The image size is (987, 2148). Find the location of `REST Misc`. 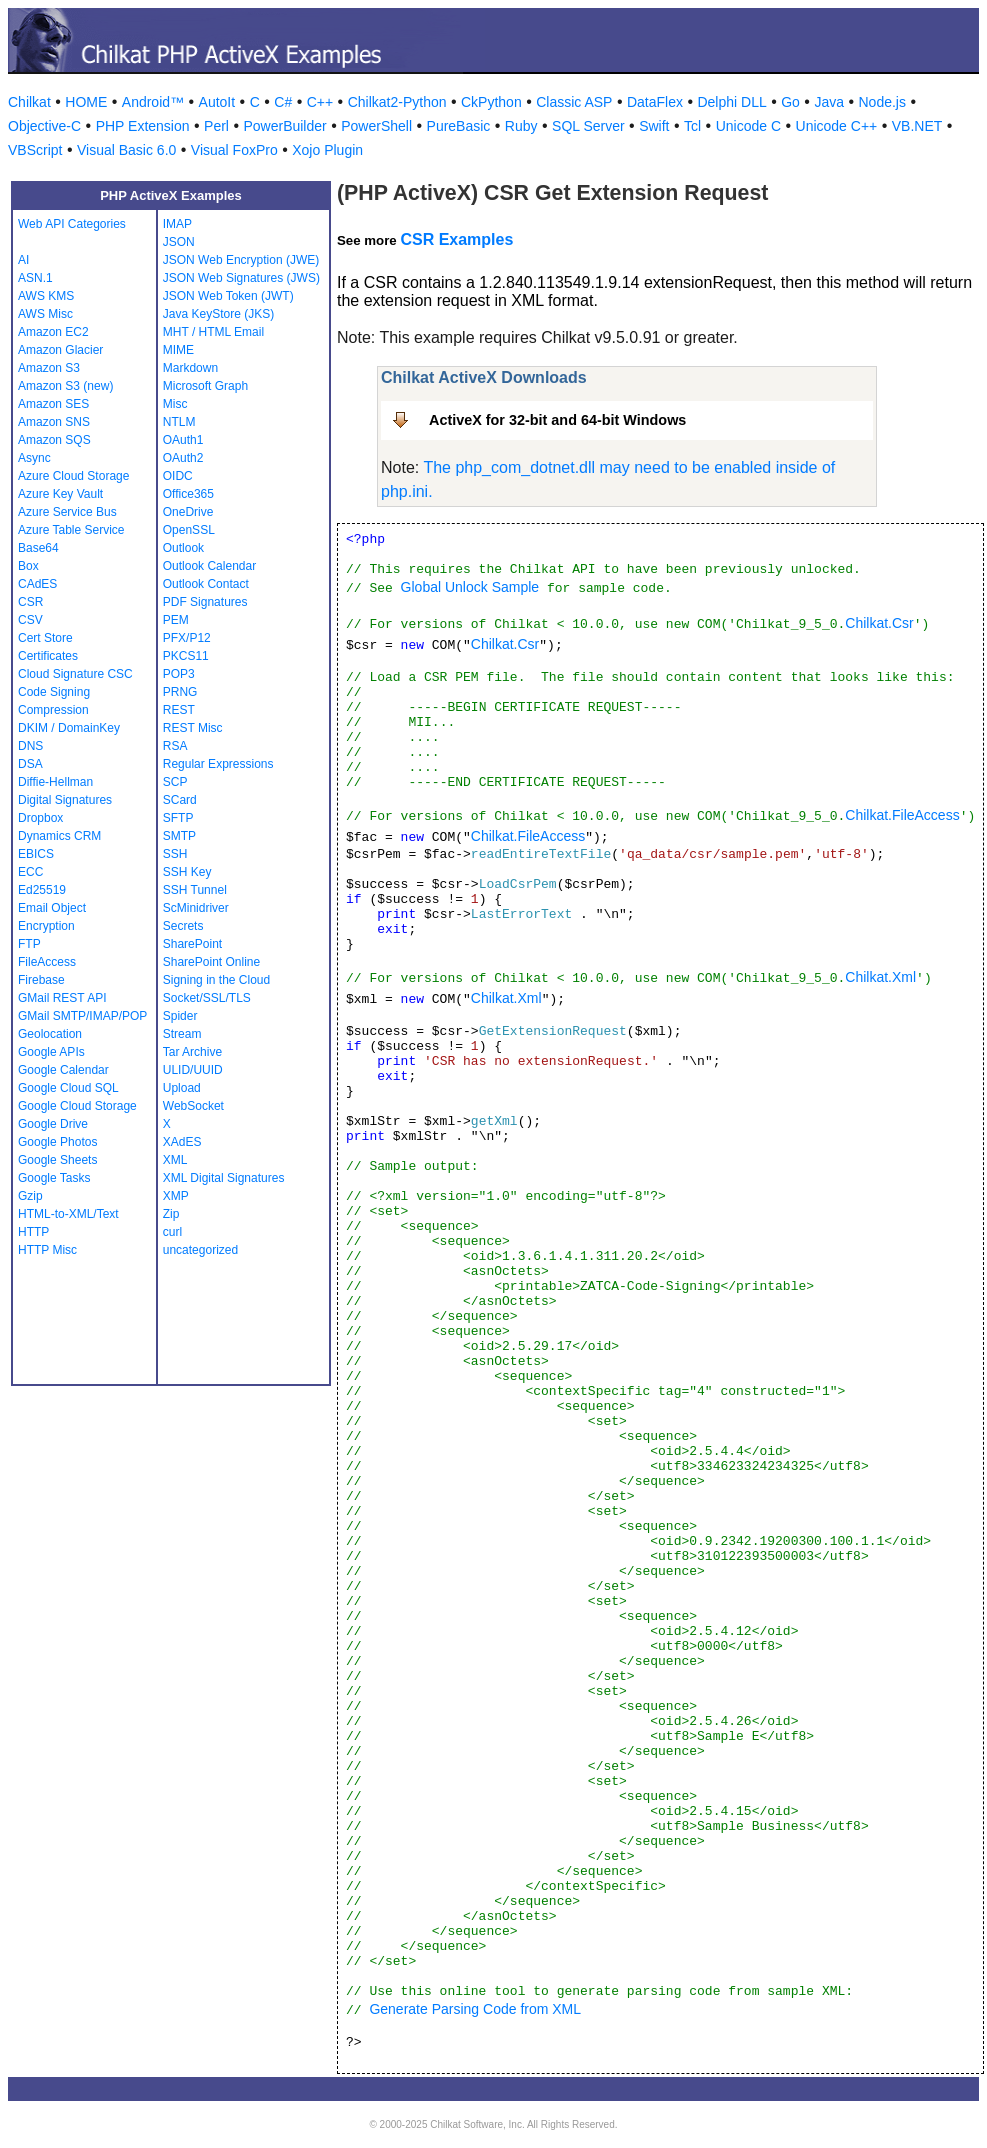

REST Misc is located at coordinates (193, 728).